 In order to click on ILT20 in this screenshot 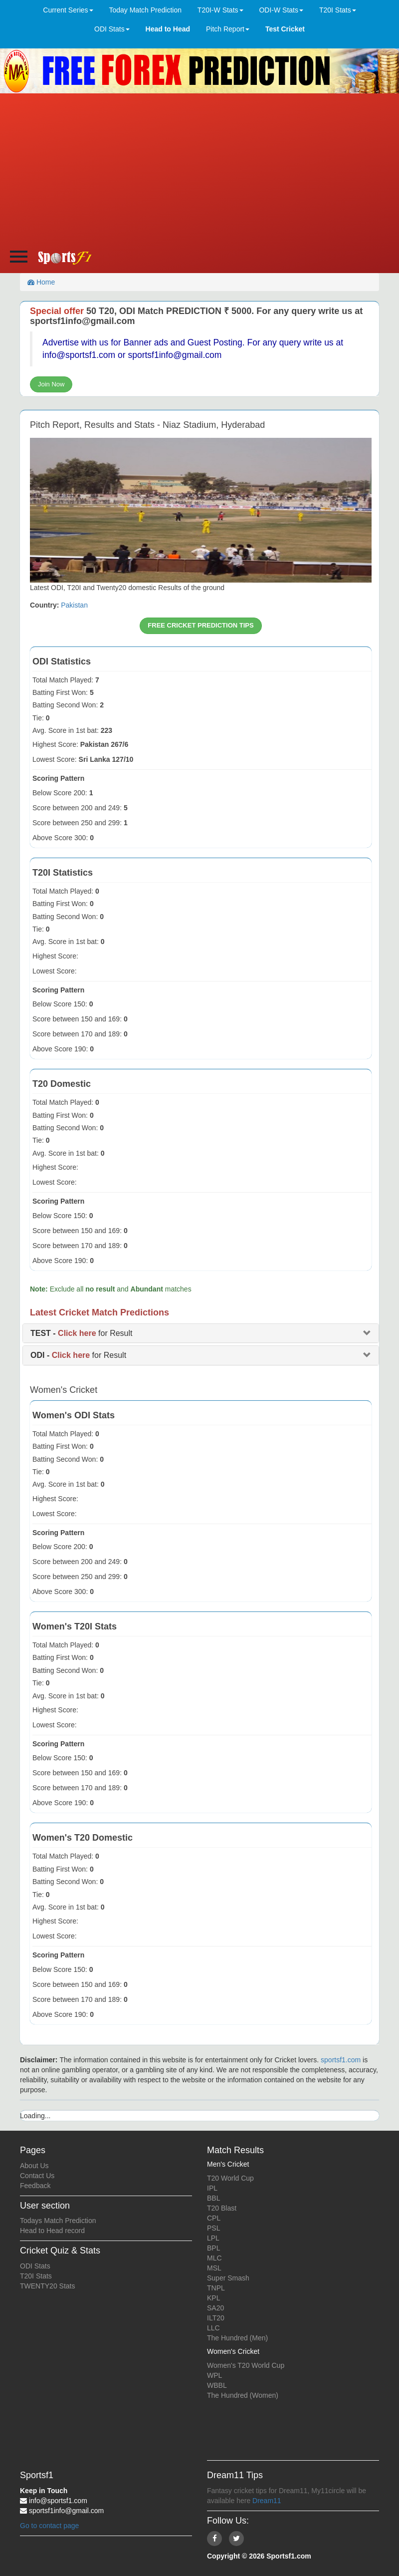, I will do `click(215, 2318)`.